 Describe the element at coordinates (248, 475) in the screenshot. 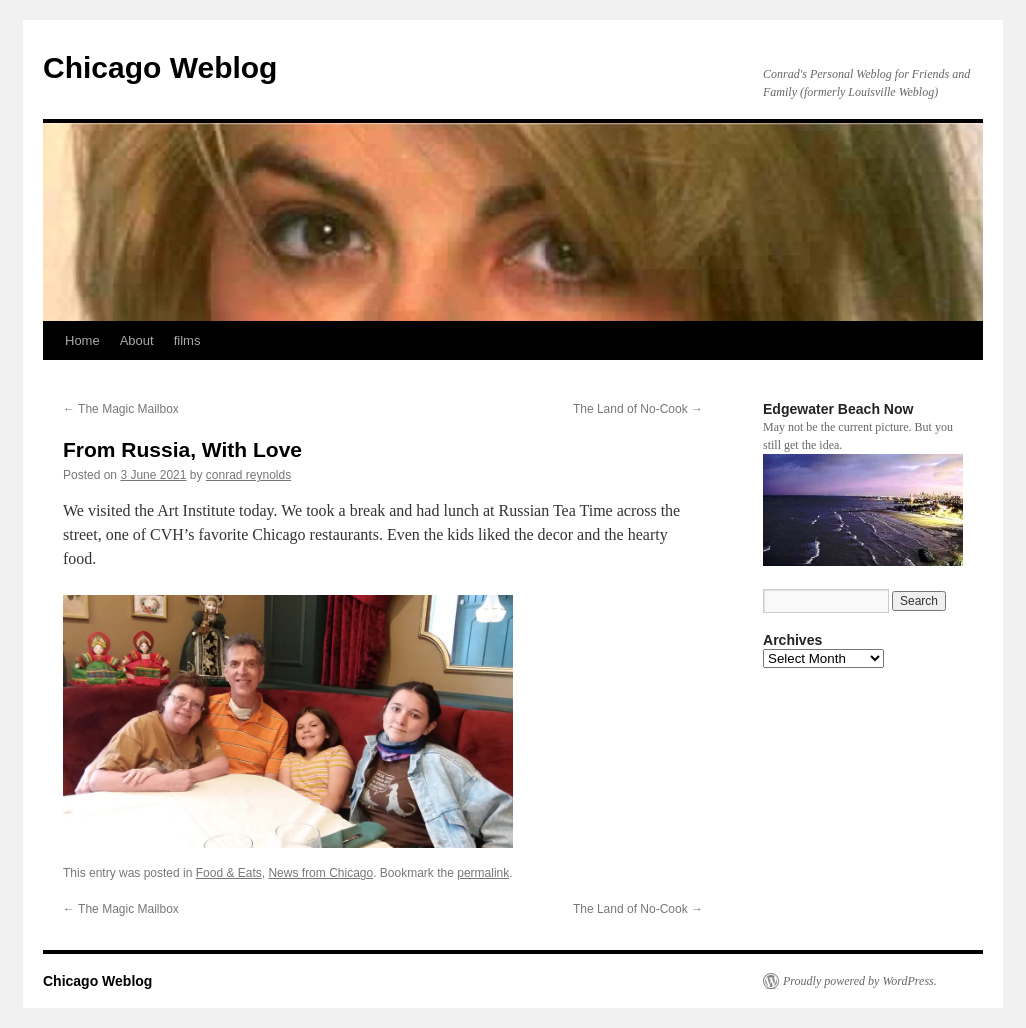

I see `conrad reynolds` at that location.